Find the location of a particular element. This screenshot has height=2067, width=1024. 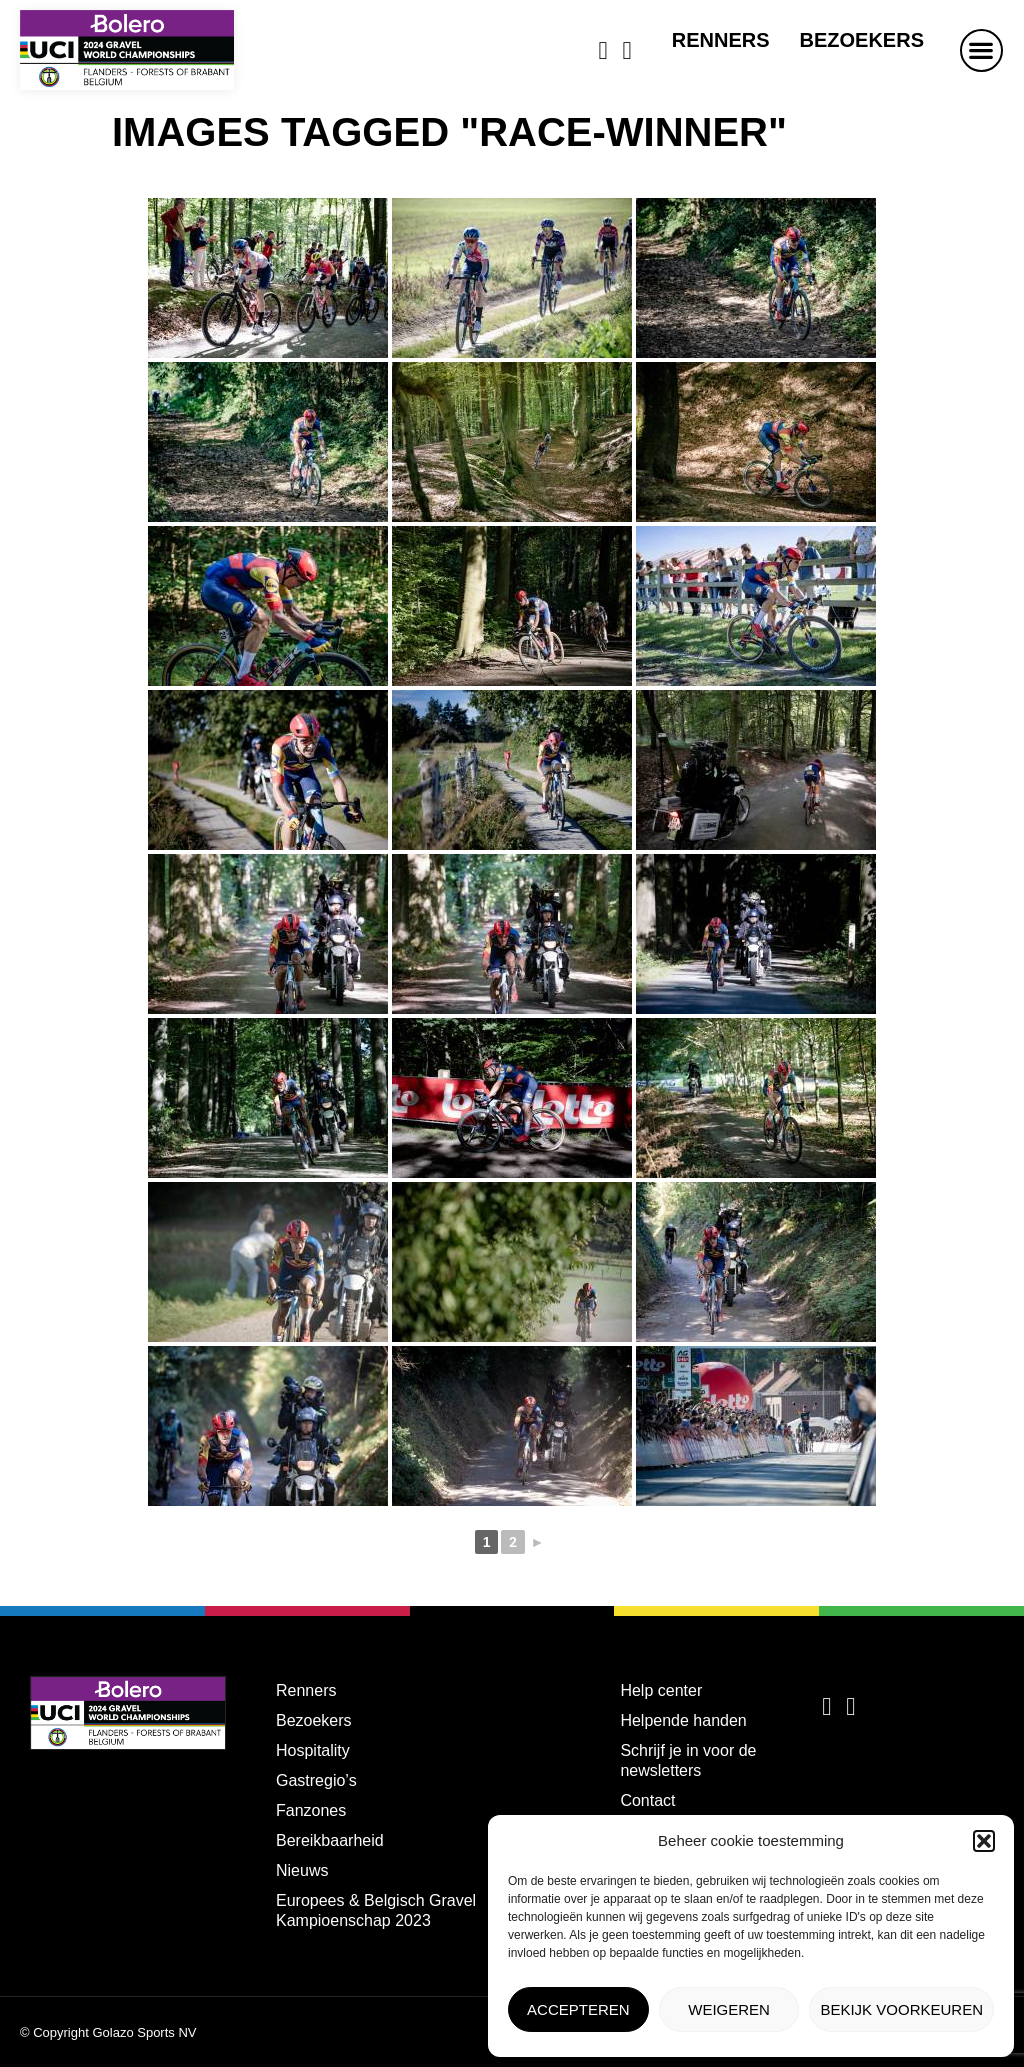

Nieuws is located at coordinates (302, 1870).